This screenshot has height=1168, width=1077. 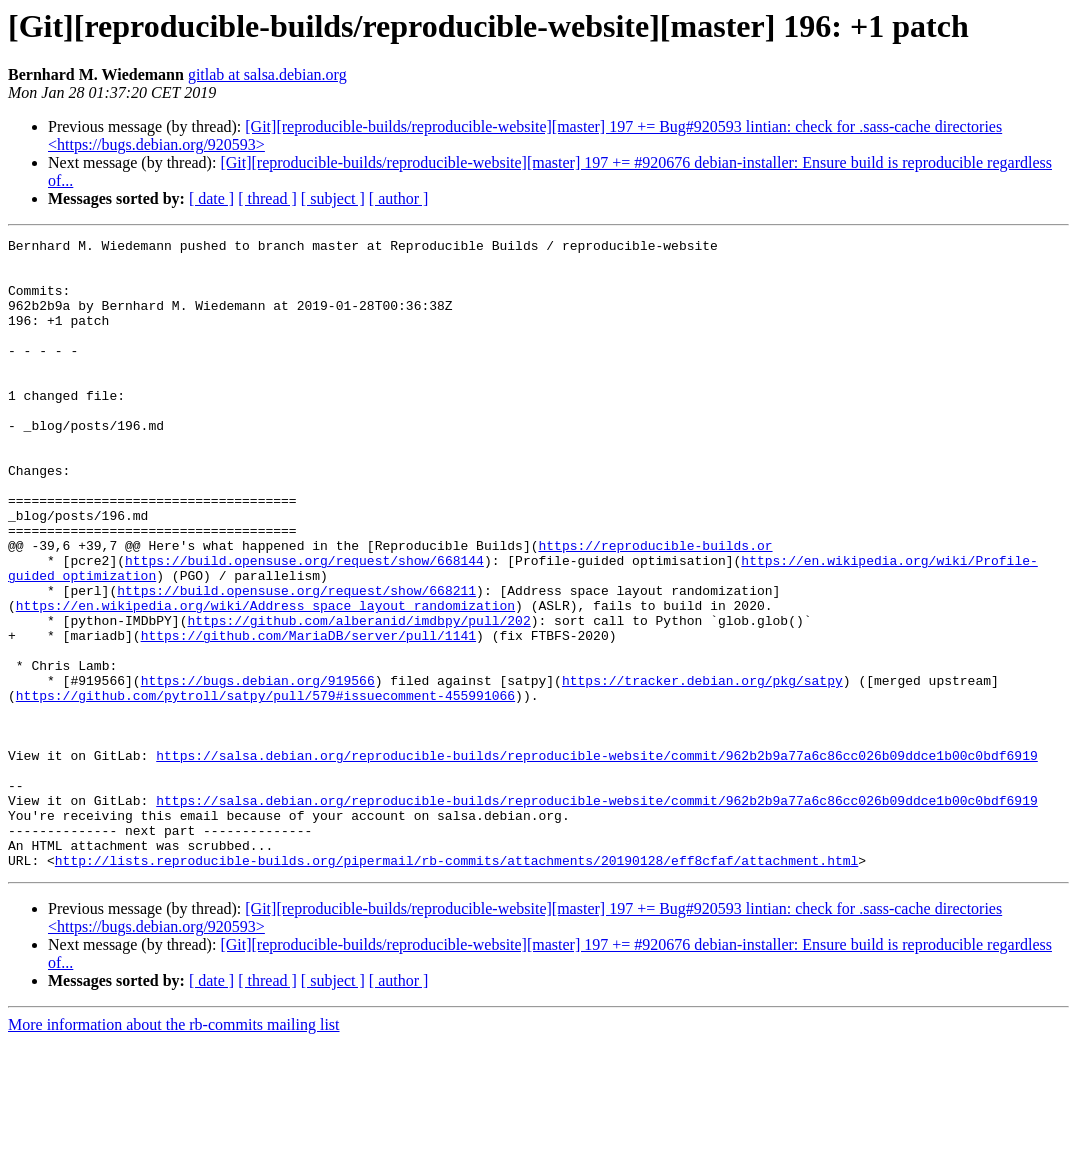 I want to click on [ author ], so click(x=399, y=198).